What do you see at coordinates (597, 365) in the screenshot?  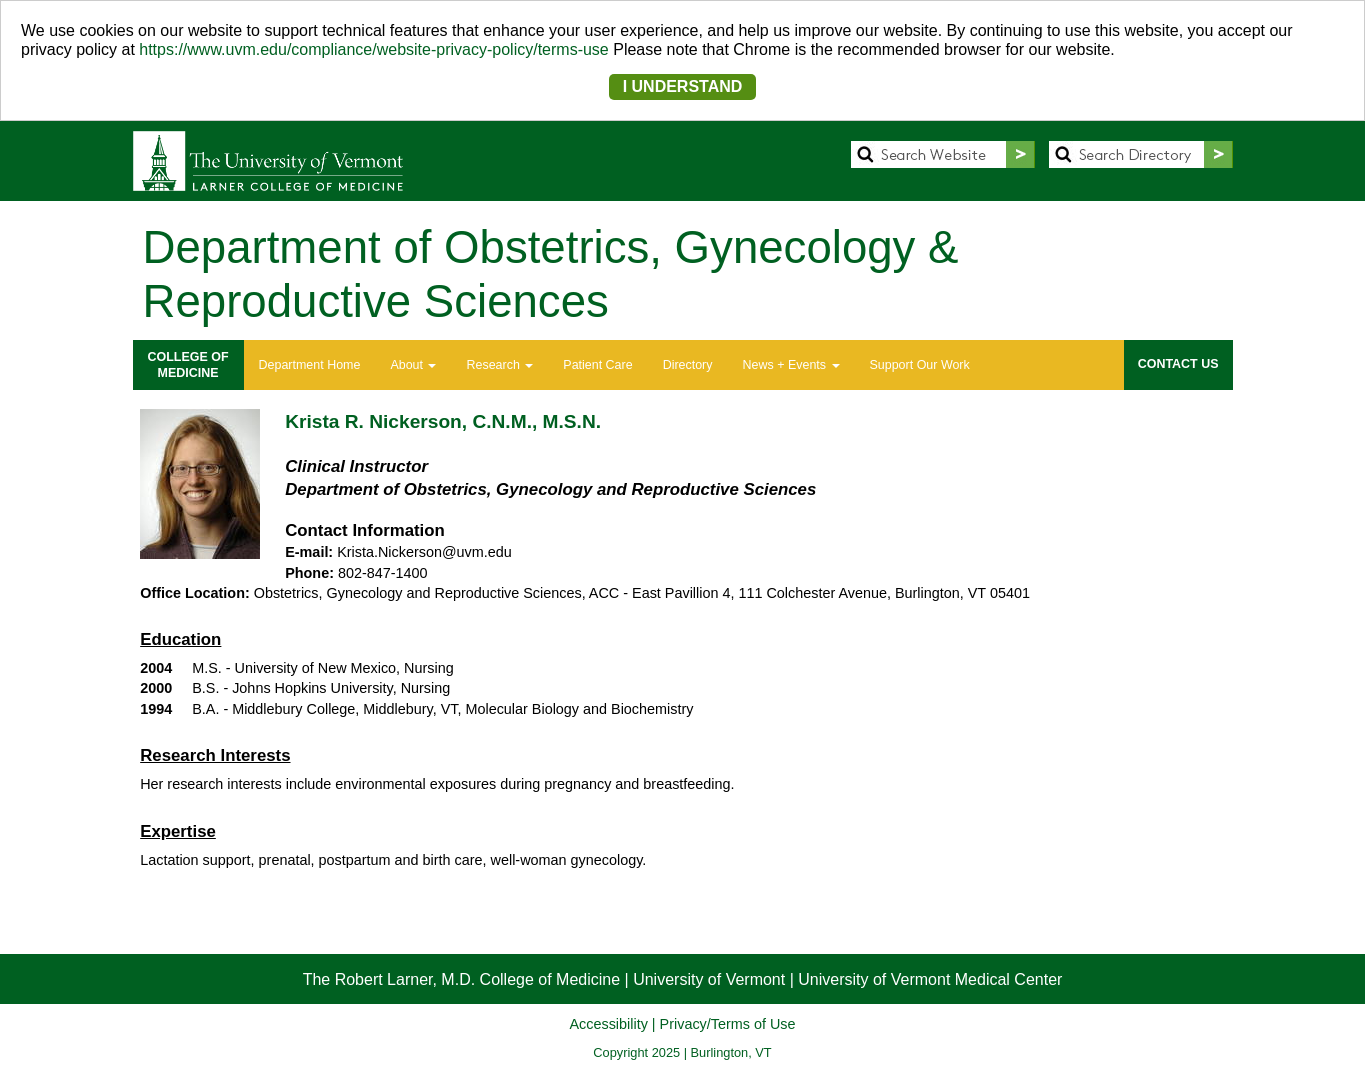 I see `Patient Care` at bounding box center [597, 365].